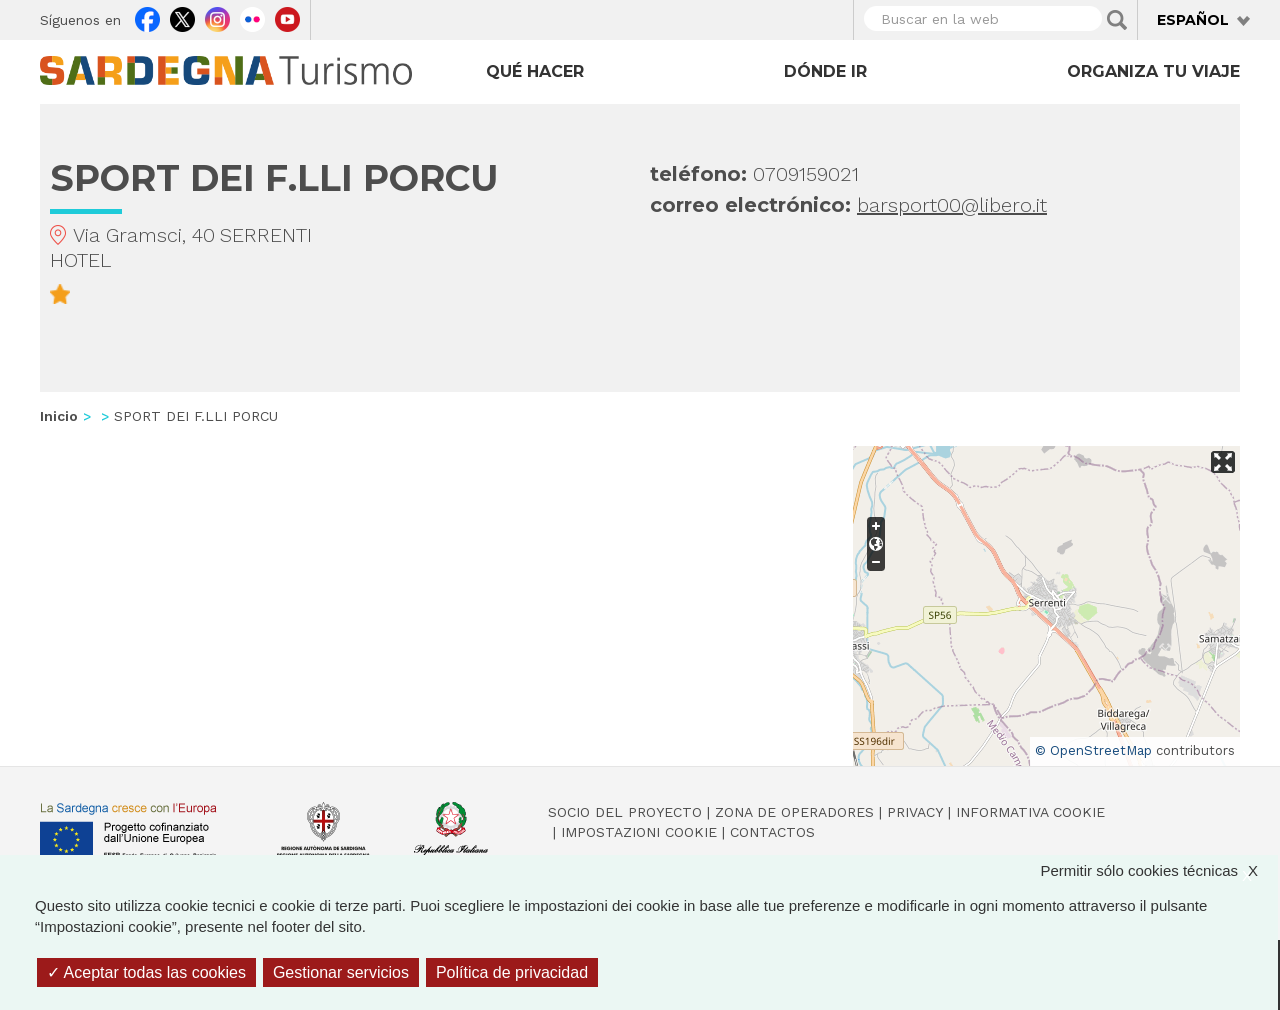  I want to click on Zona de Operadores, so click(794, 812).